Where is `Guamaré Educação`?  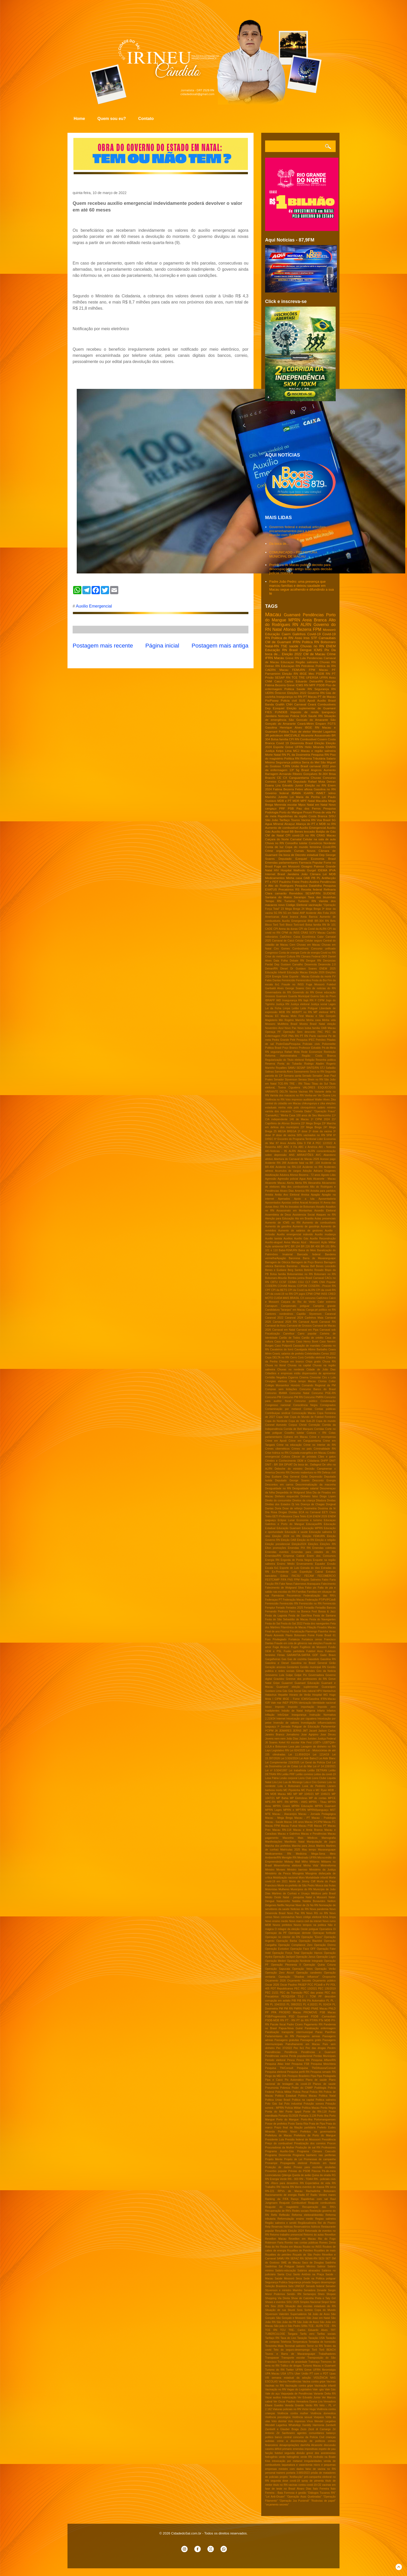
Guamaré Educação is located at coordinates (307, 1683).